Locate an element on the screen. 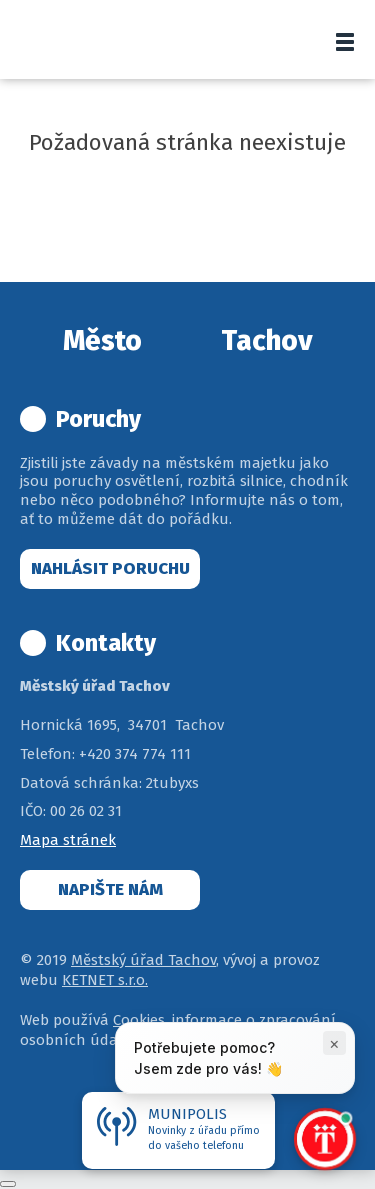  Městský úřad Tachov is located at coordinates (143, 960).